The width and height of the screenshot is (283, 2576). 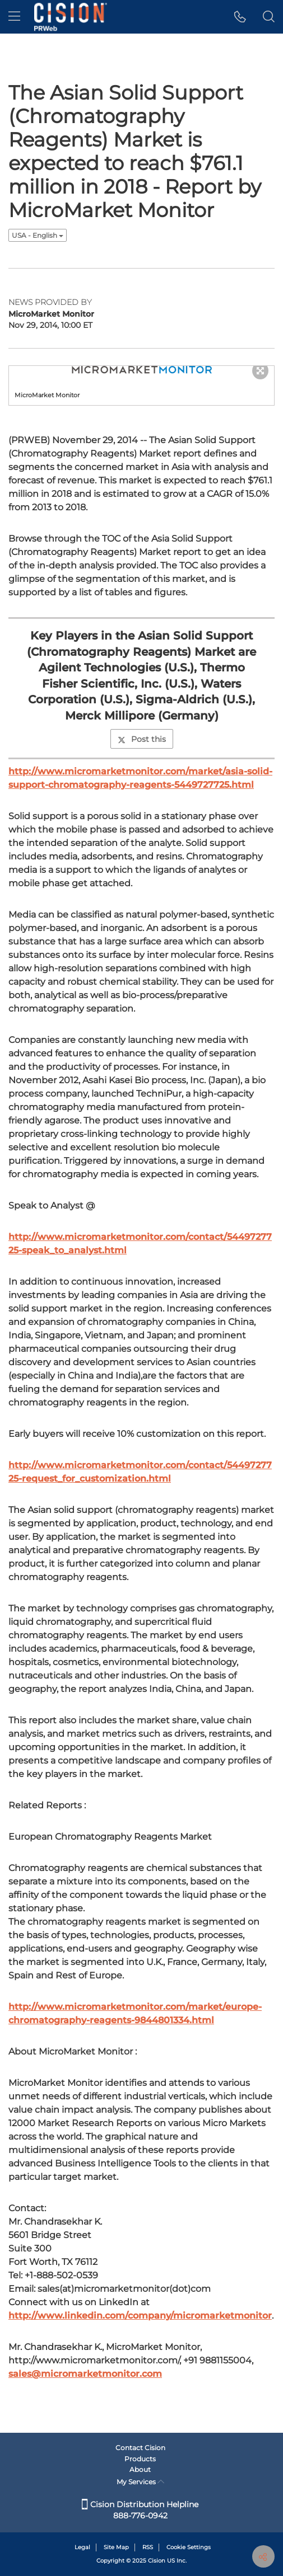 I want to click on Cookie Settings, so click(x=188, y=2547).